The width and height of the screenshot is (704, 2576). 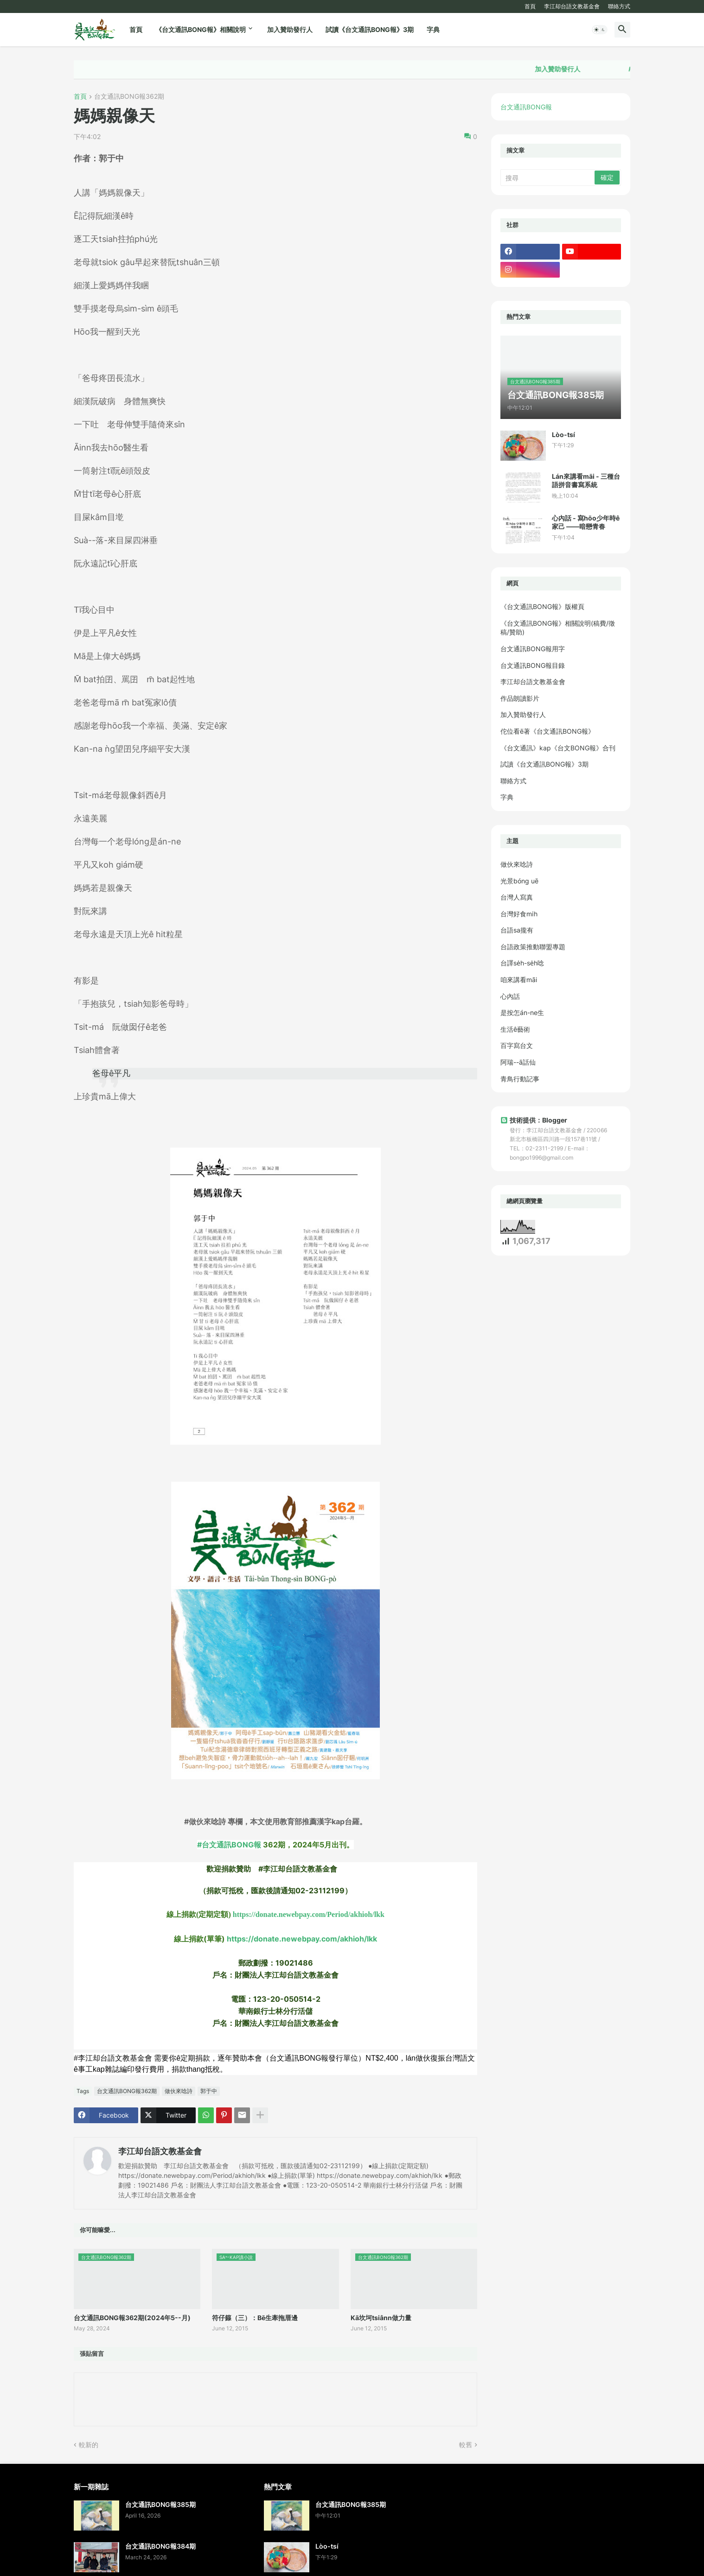 I want to click on 咱來講看māi, so click(x=518, y=979).